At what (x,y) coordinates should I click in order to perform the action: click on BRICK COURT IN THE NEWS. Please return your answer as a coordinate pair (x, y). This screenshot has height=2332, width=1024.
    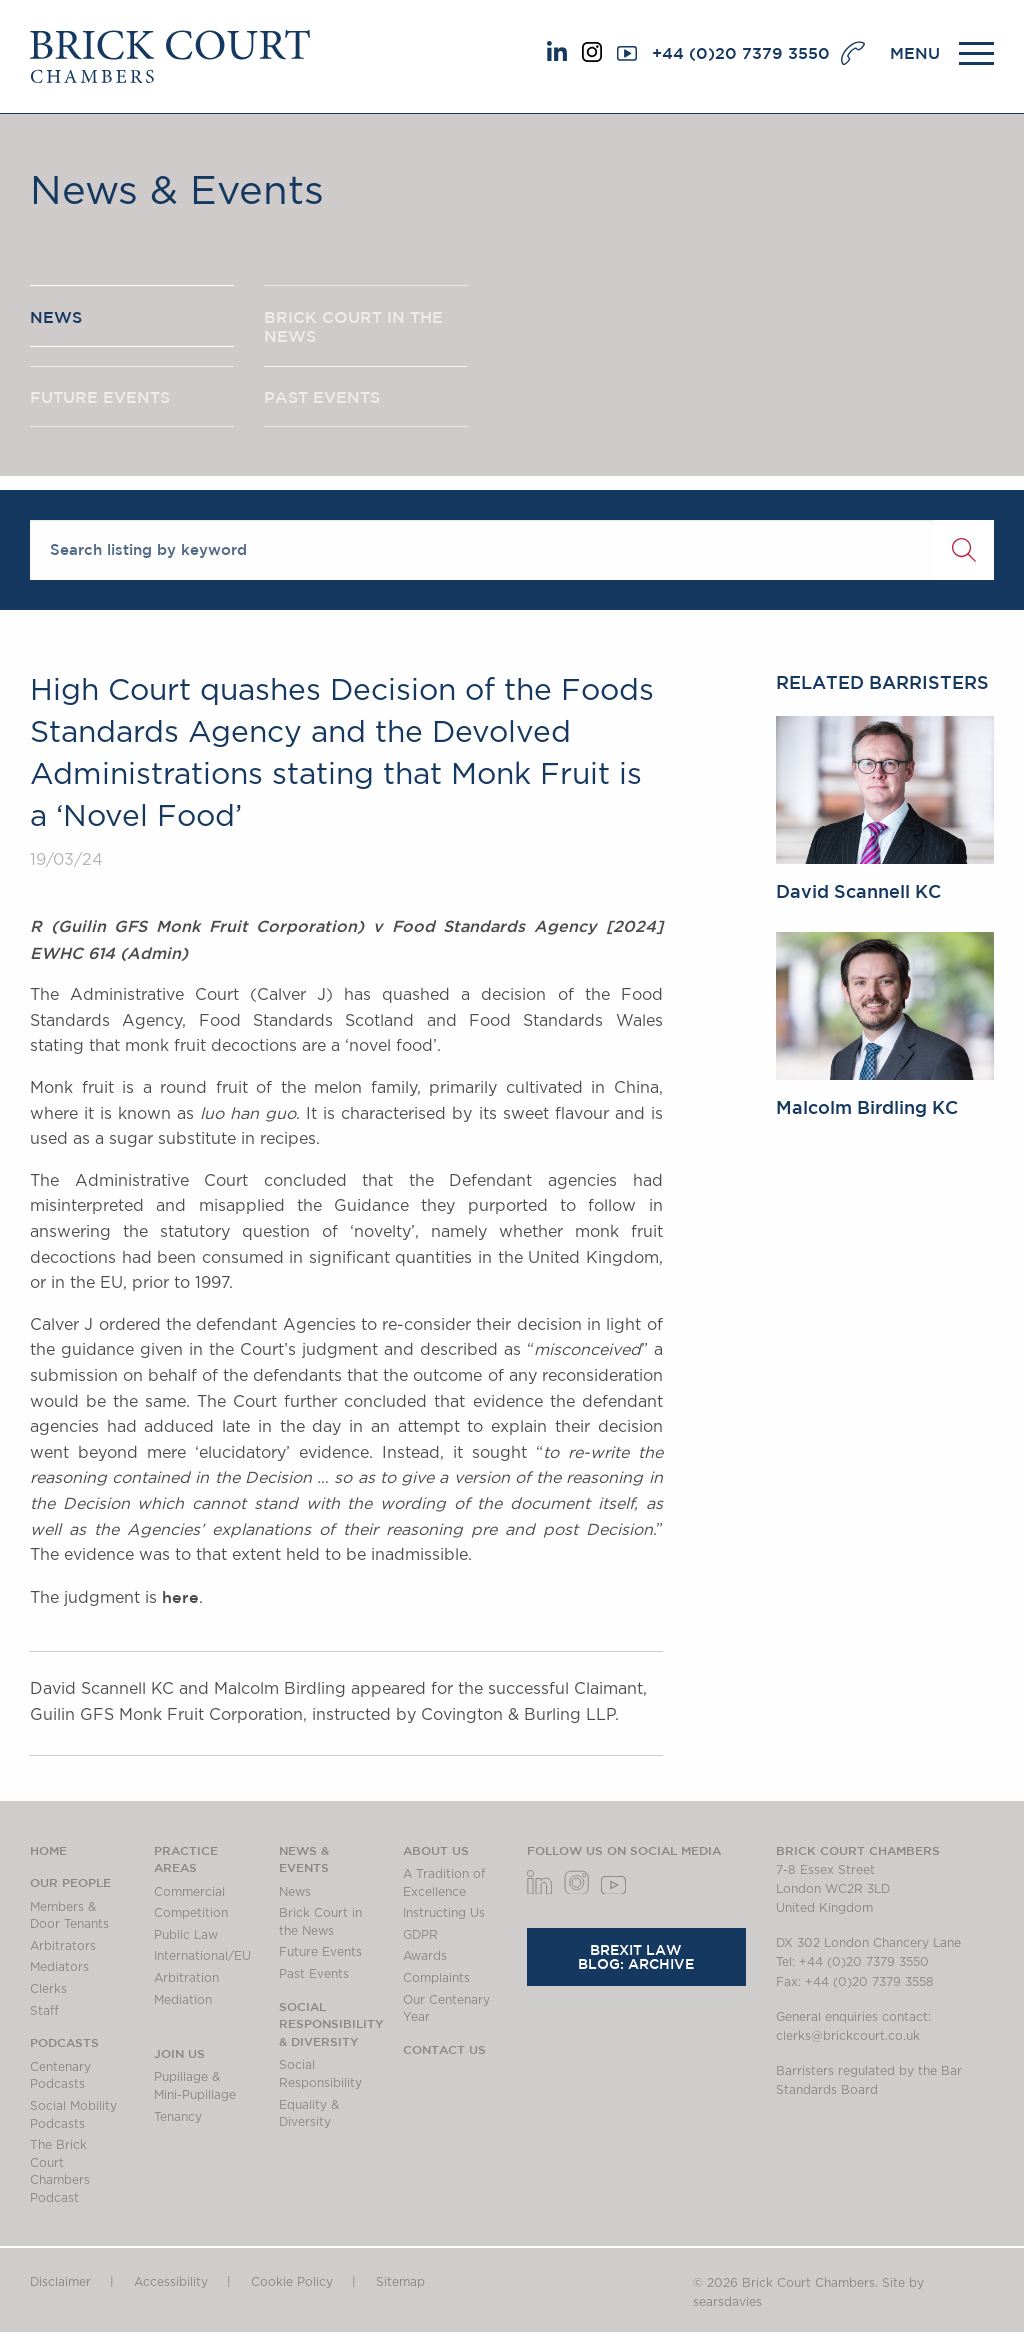
    Looking at the image, I should click on (353, 329).